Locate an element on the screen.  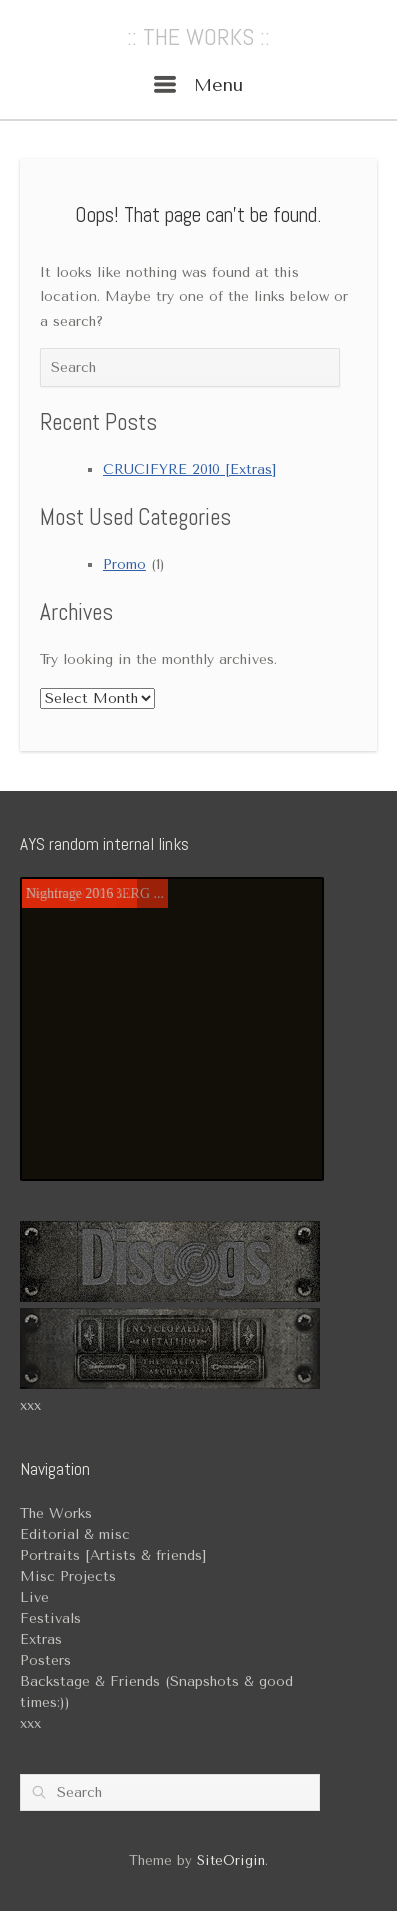
Festivals is located at coordinates (50, 1618).